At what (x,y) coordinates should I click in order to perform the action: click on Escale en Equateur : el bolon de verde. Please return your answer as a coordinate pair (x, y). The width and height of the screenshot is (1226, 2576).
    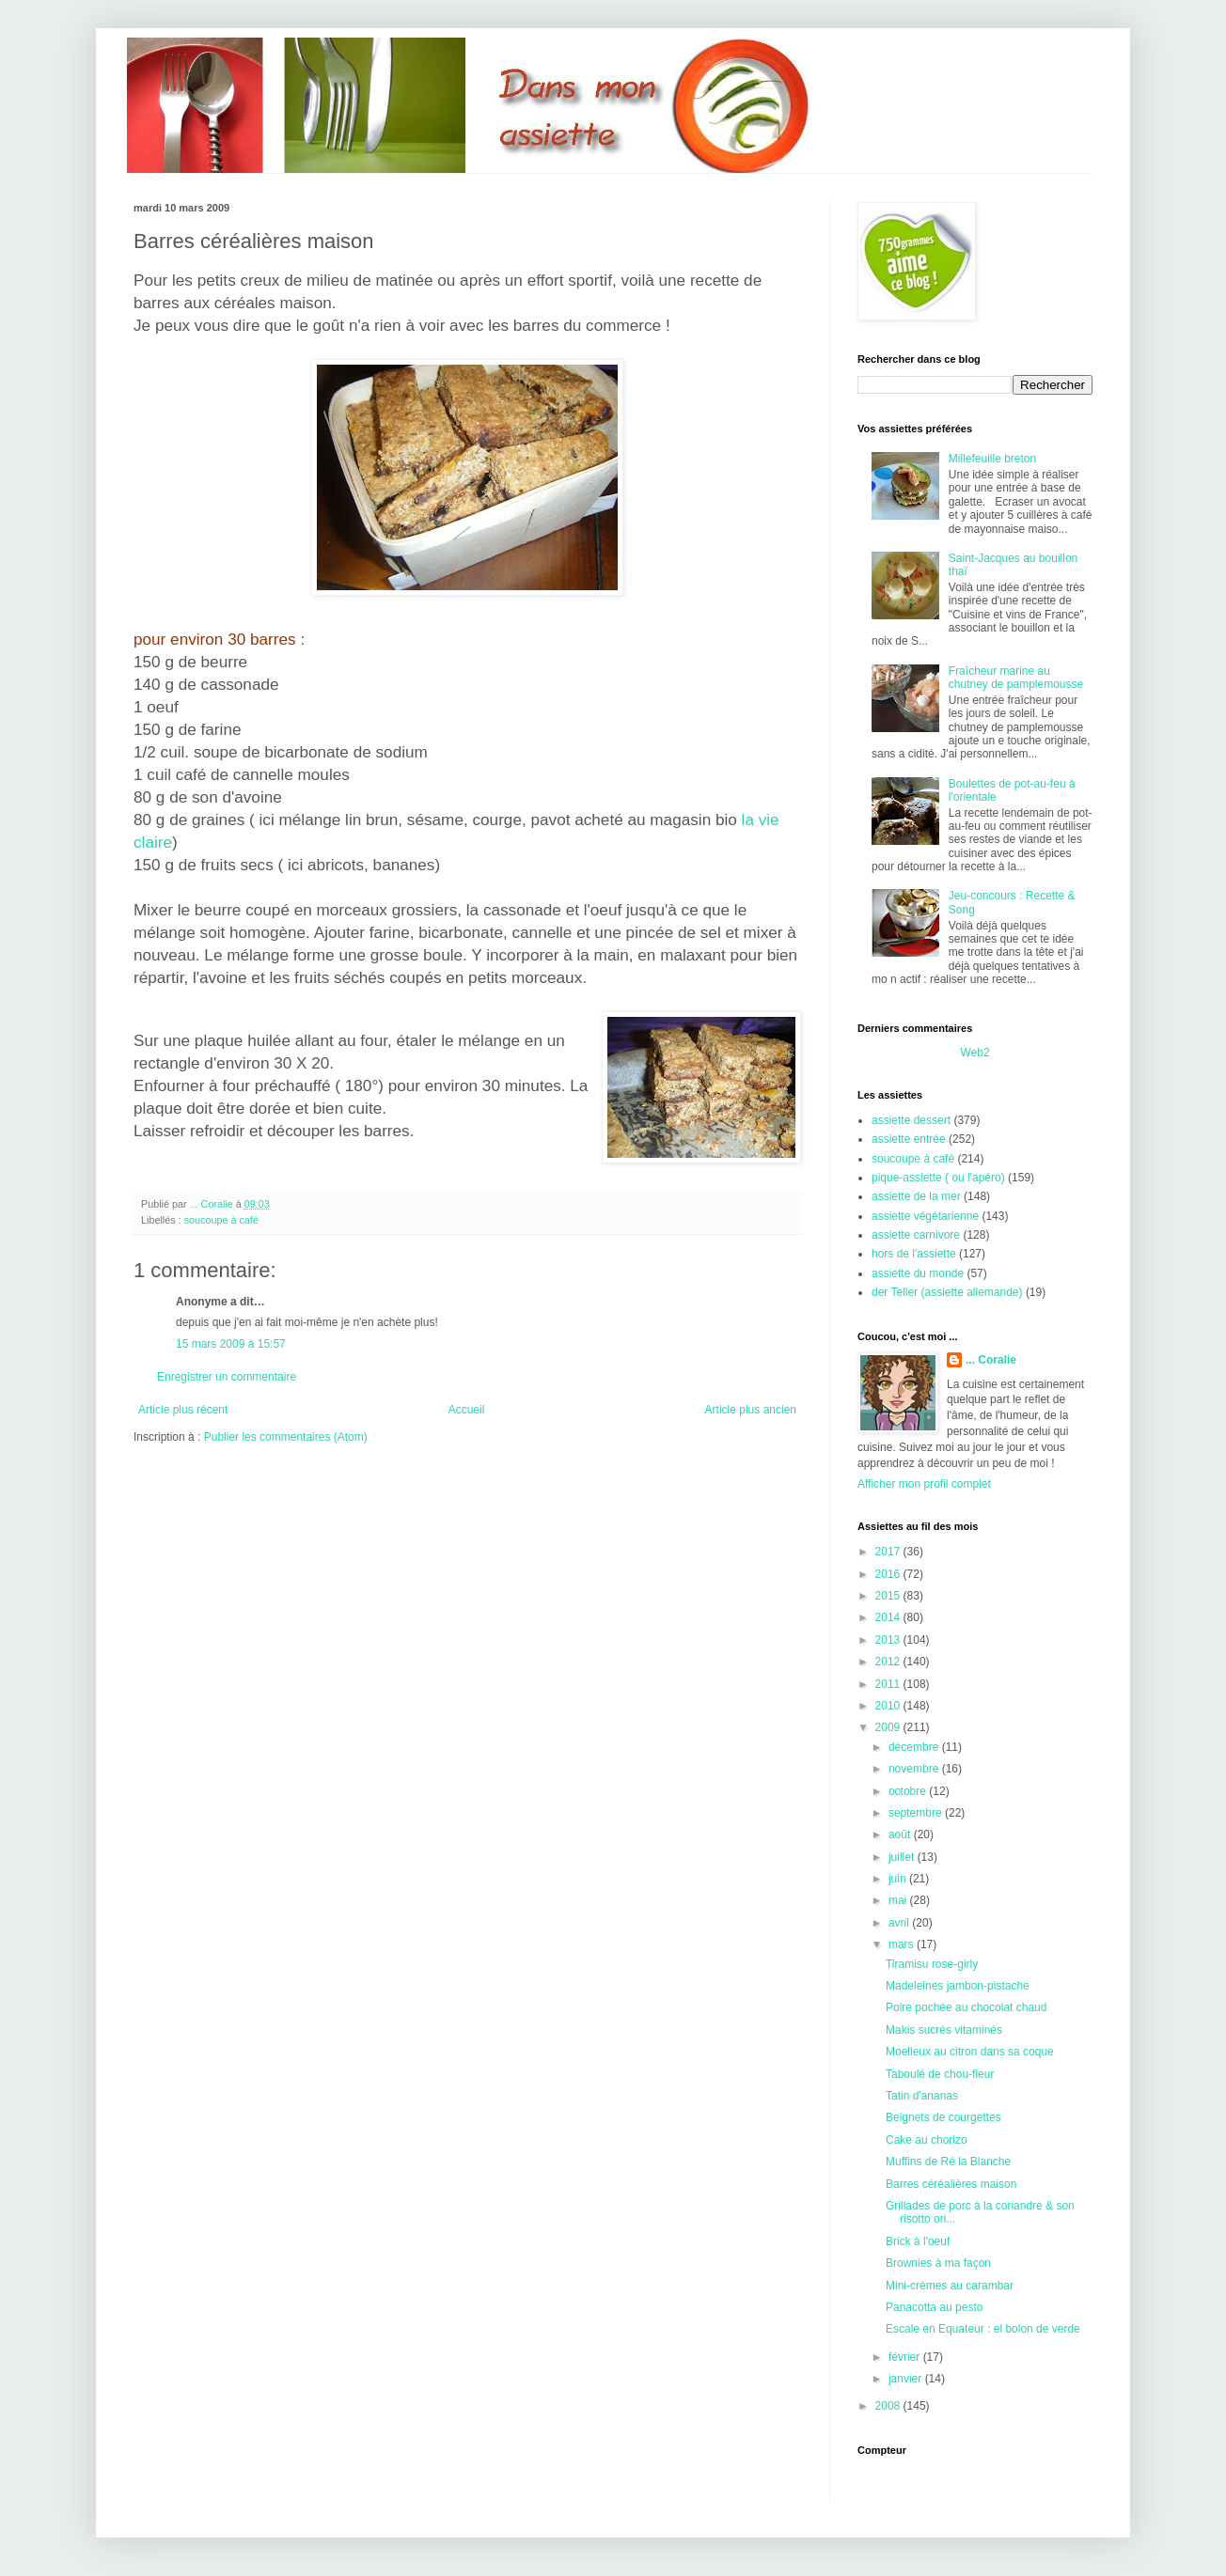
    Looking at the image, I should click on (983, 2328).